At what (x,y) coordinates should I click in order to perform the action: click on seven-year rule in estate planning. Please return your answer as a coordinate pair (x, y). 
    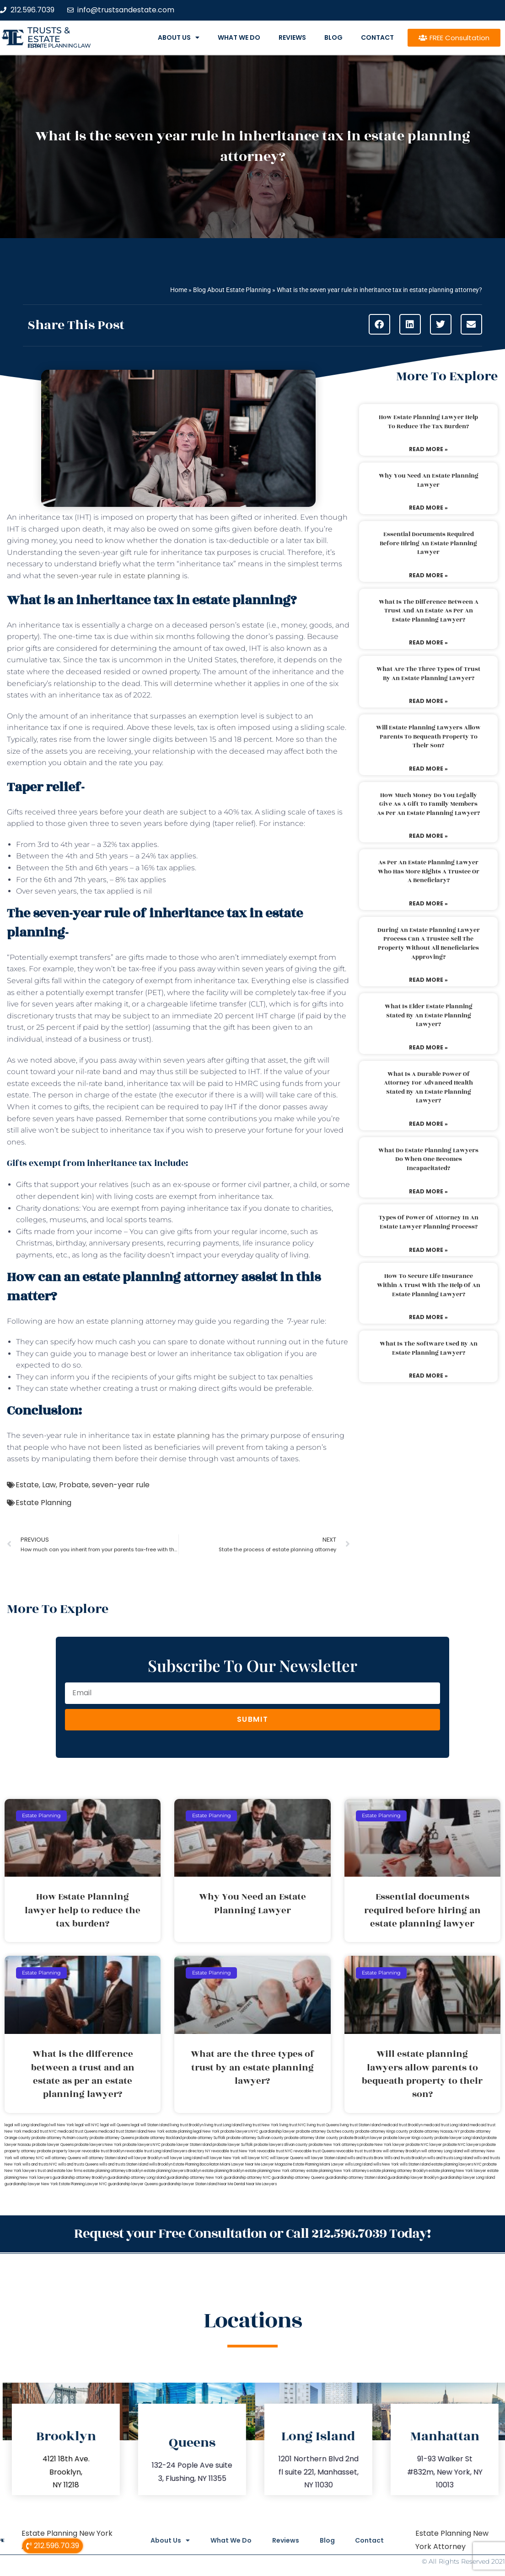
    Looking at the image, I should click on (118, 575).